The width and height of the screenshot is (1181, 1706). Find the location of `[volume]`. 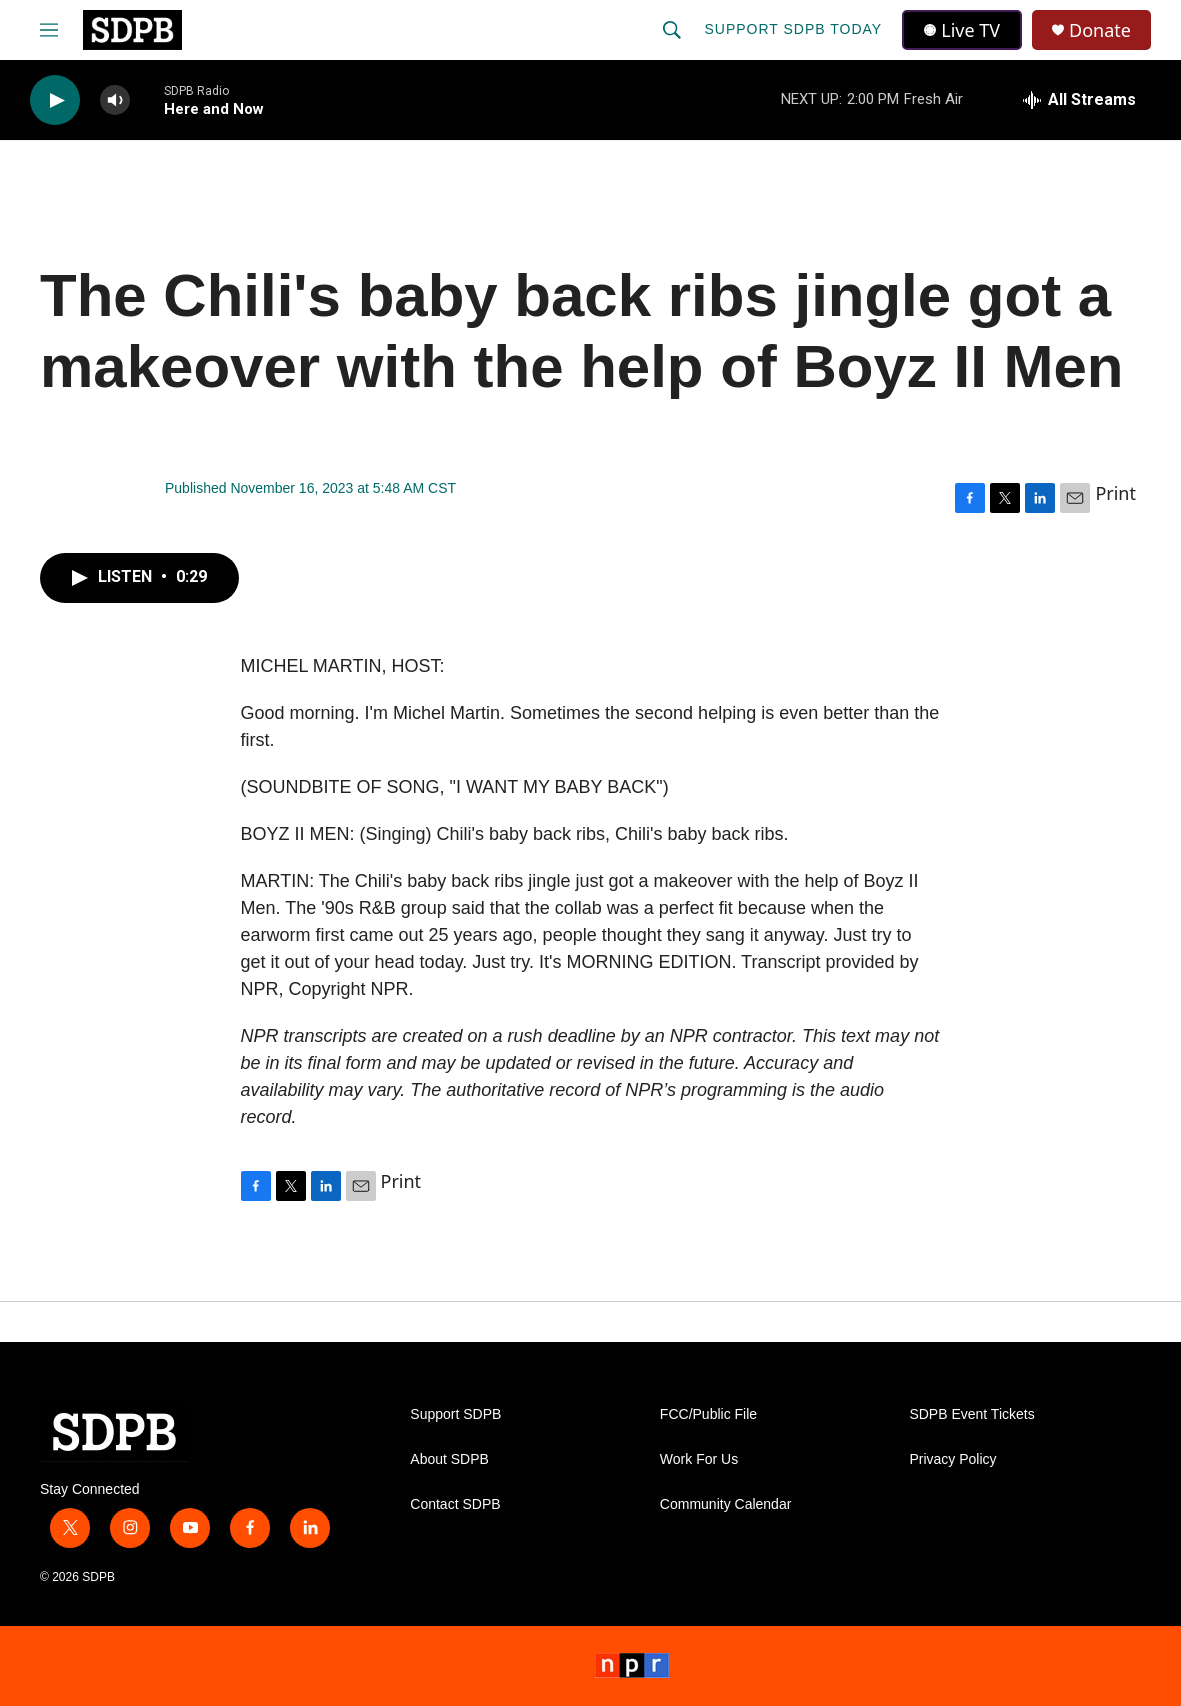

[volume] is located at coordinates (115, 100).